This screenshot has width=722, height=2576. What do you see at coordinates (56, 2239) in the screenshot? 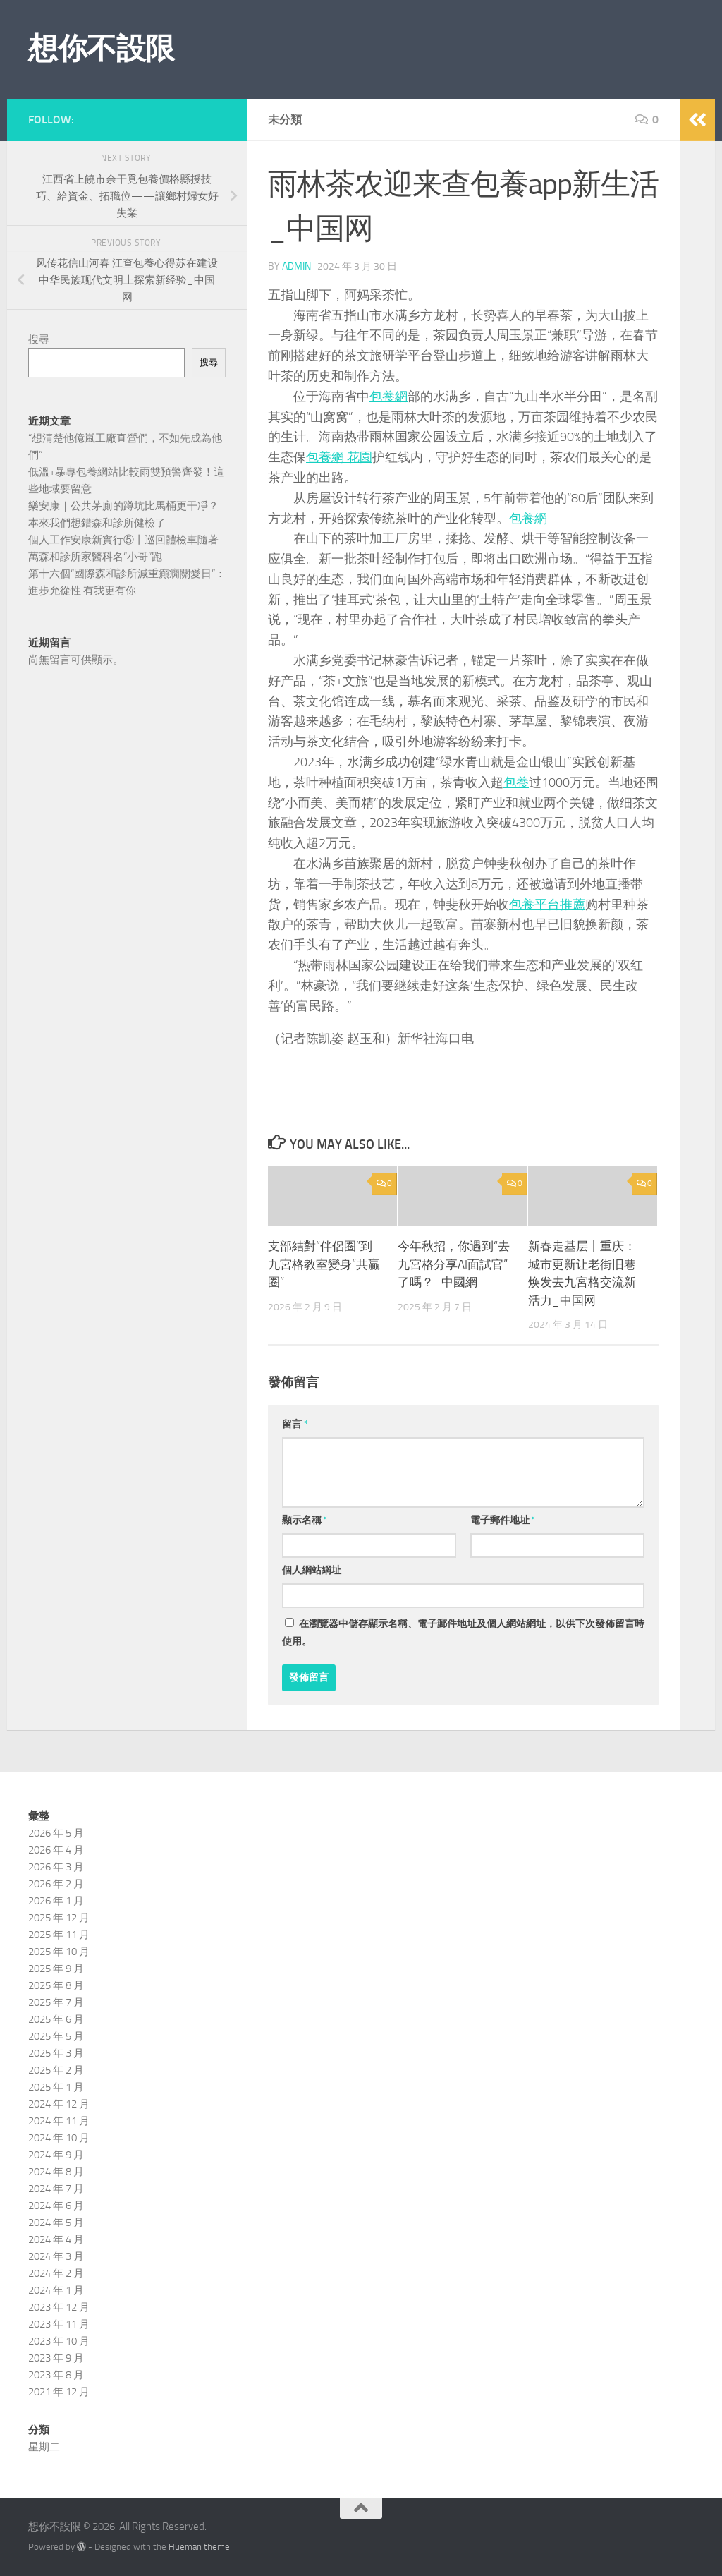
I see `2024 年 4 月` at bounding box center [56, 2239].